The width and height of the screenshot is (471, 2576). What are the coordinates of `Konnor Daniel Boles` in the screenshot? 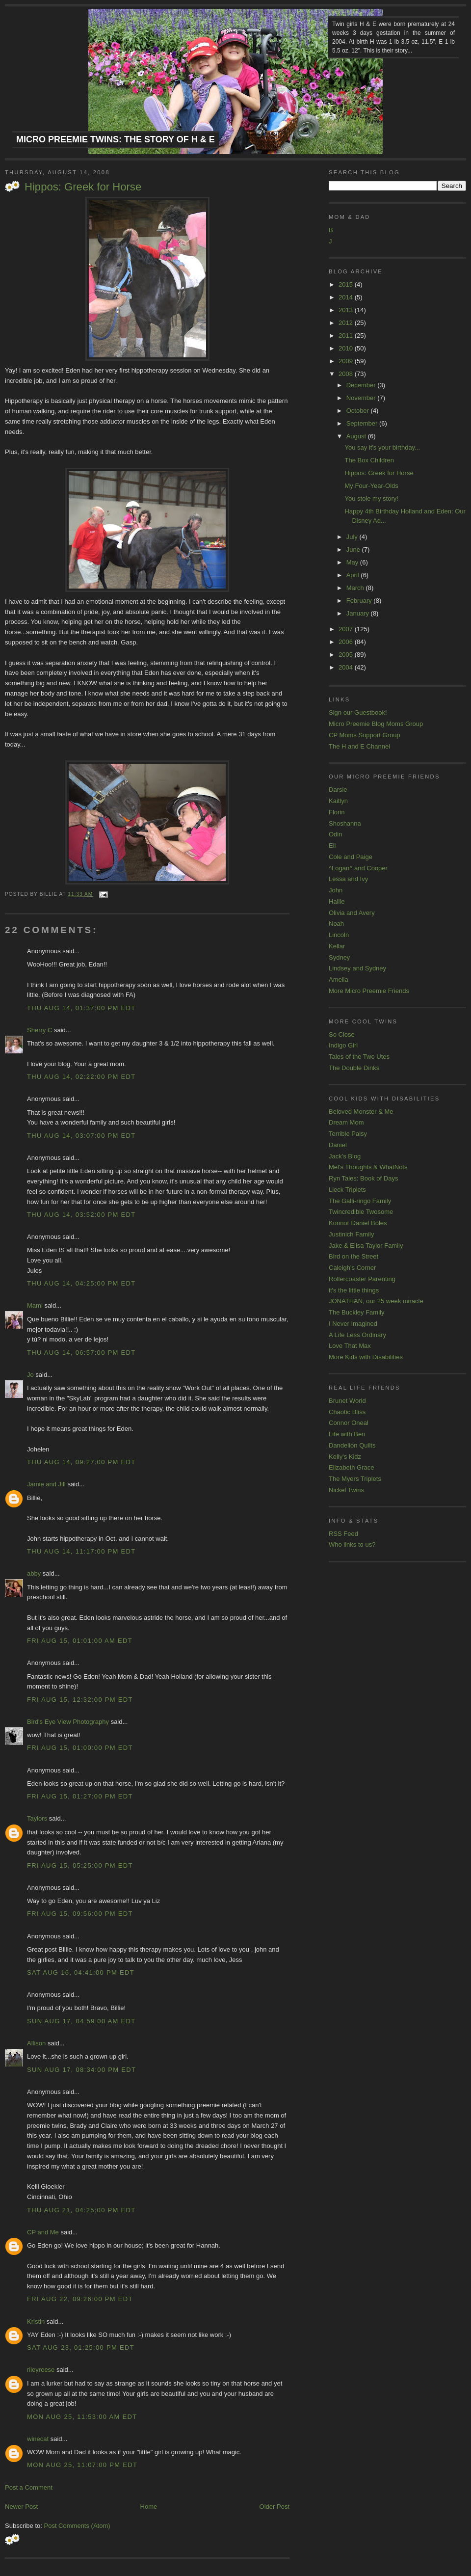 It's located at (358, 1223).